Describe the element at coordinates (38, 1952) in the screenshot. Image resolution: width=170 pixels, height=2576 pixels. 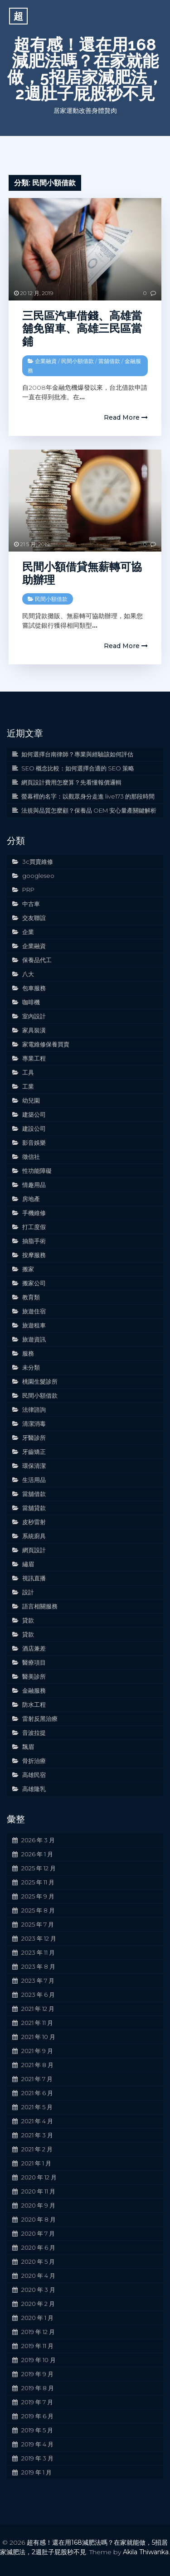
I see `2023 年 11 月` at that location.